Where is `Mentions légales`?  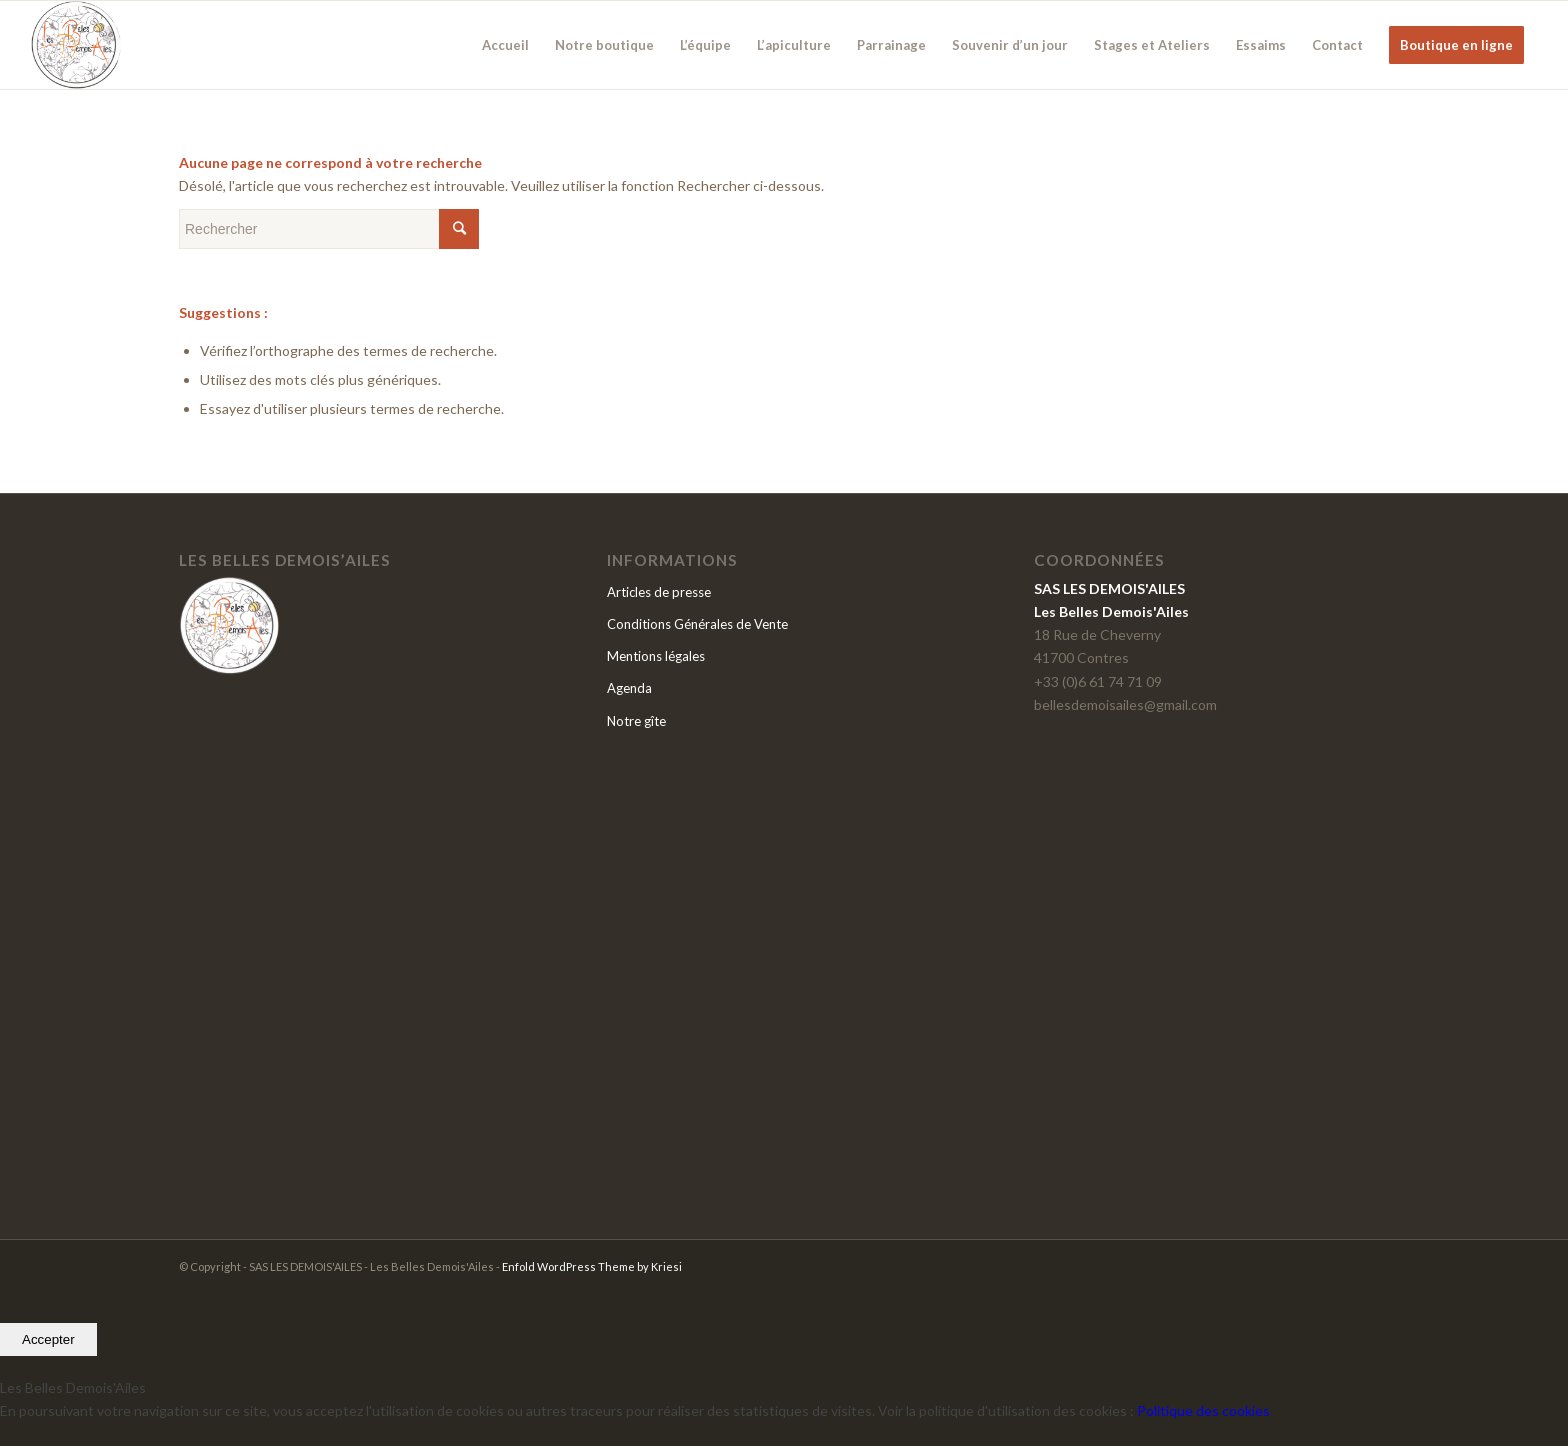
Mentions légales is located at coordinates (656, 656).